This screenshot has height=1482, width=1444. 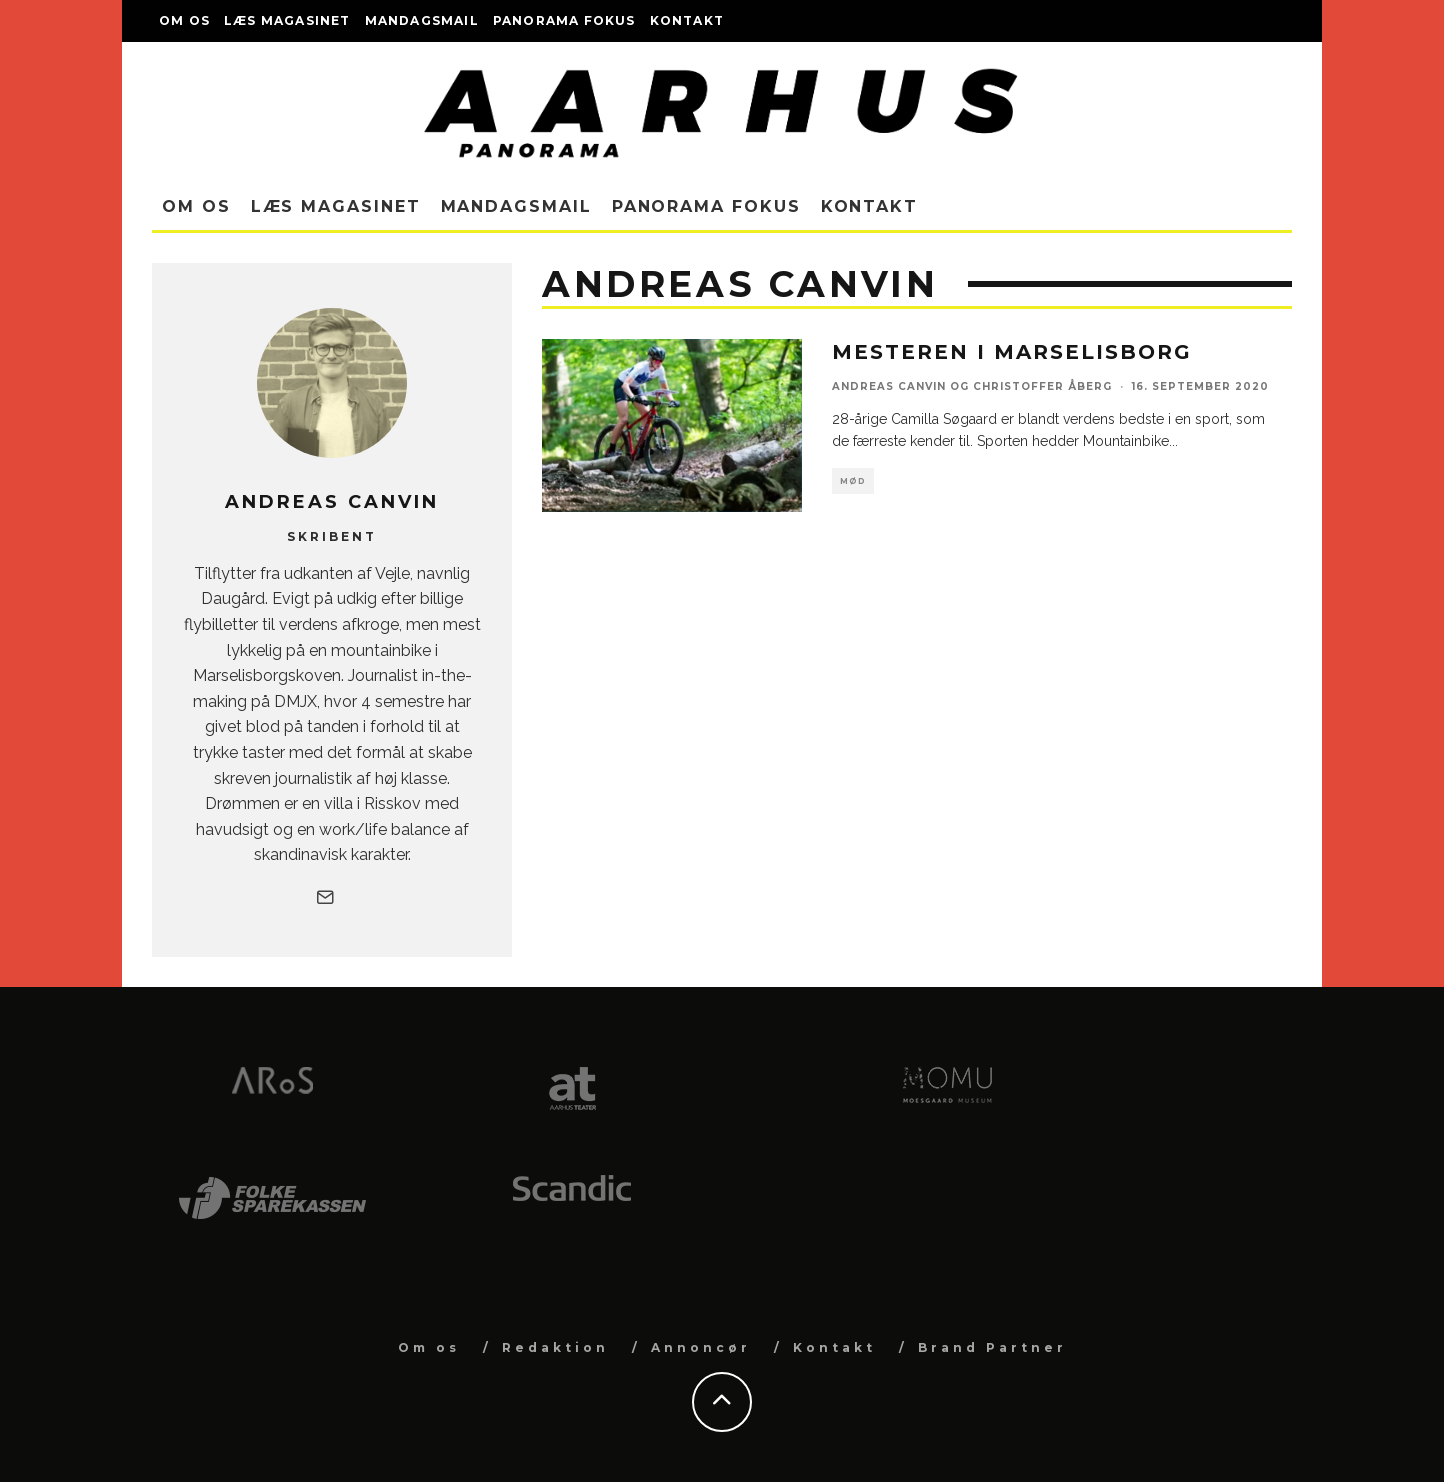 I want to click on Læs magasinet, so click(x=287, y=20).